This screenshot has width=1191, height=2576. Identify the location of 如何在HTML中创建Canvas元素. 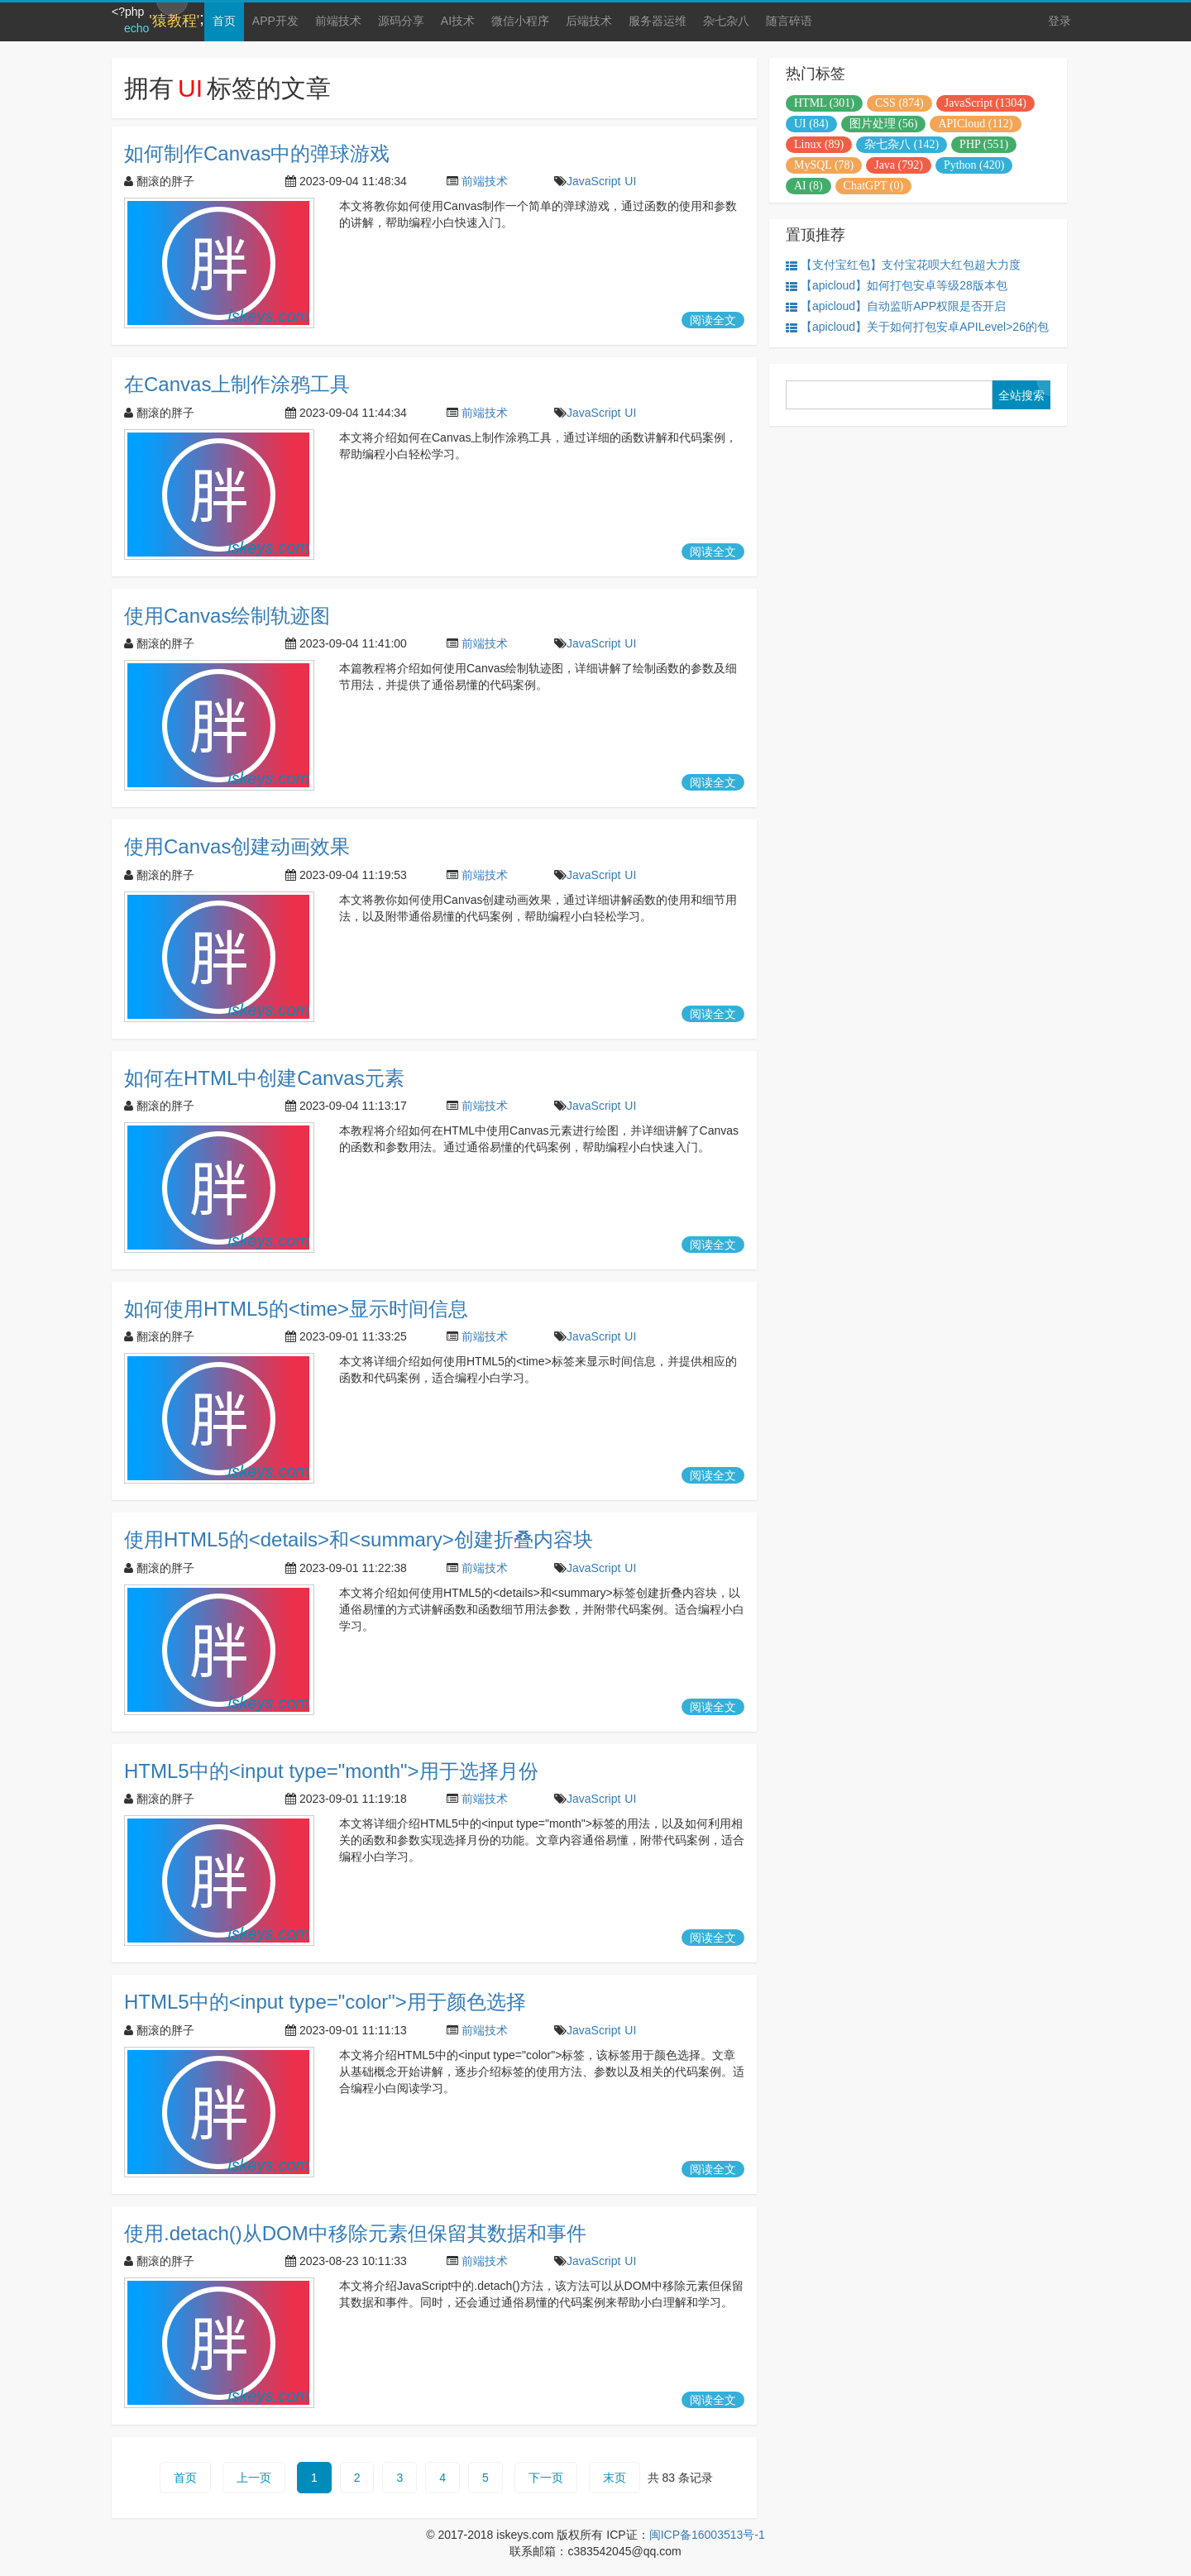
(264, 1078).